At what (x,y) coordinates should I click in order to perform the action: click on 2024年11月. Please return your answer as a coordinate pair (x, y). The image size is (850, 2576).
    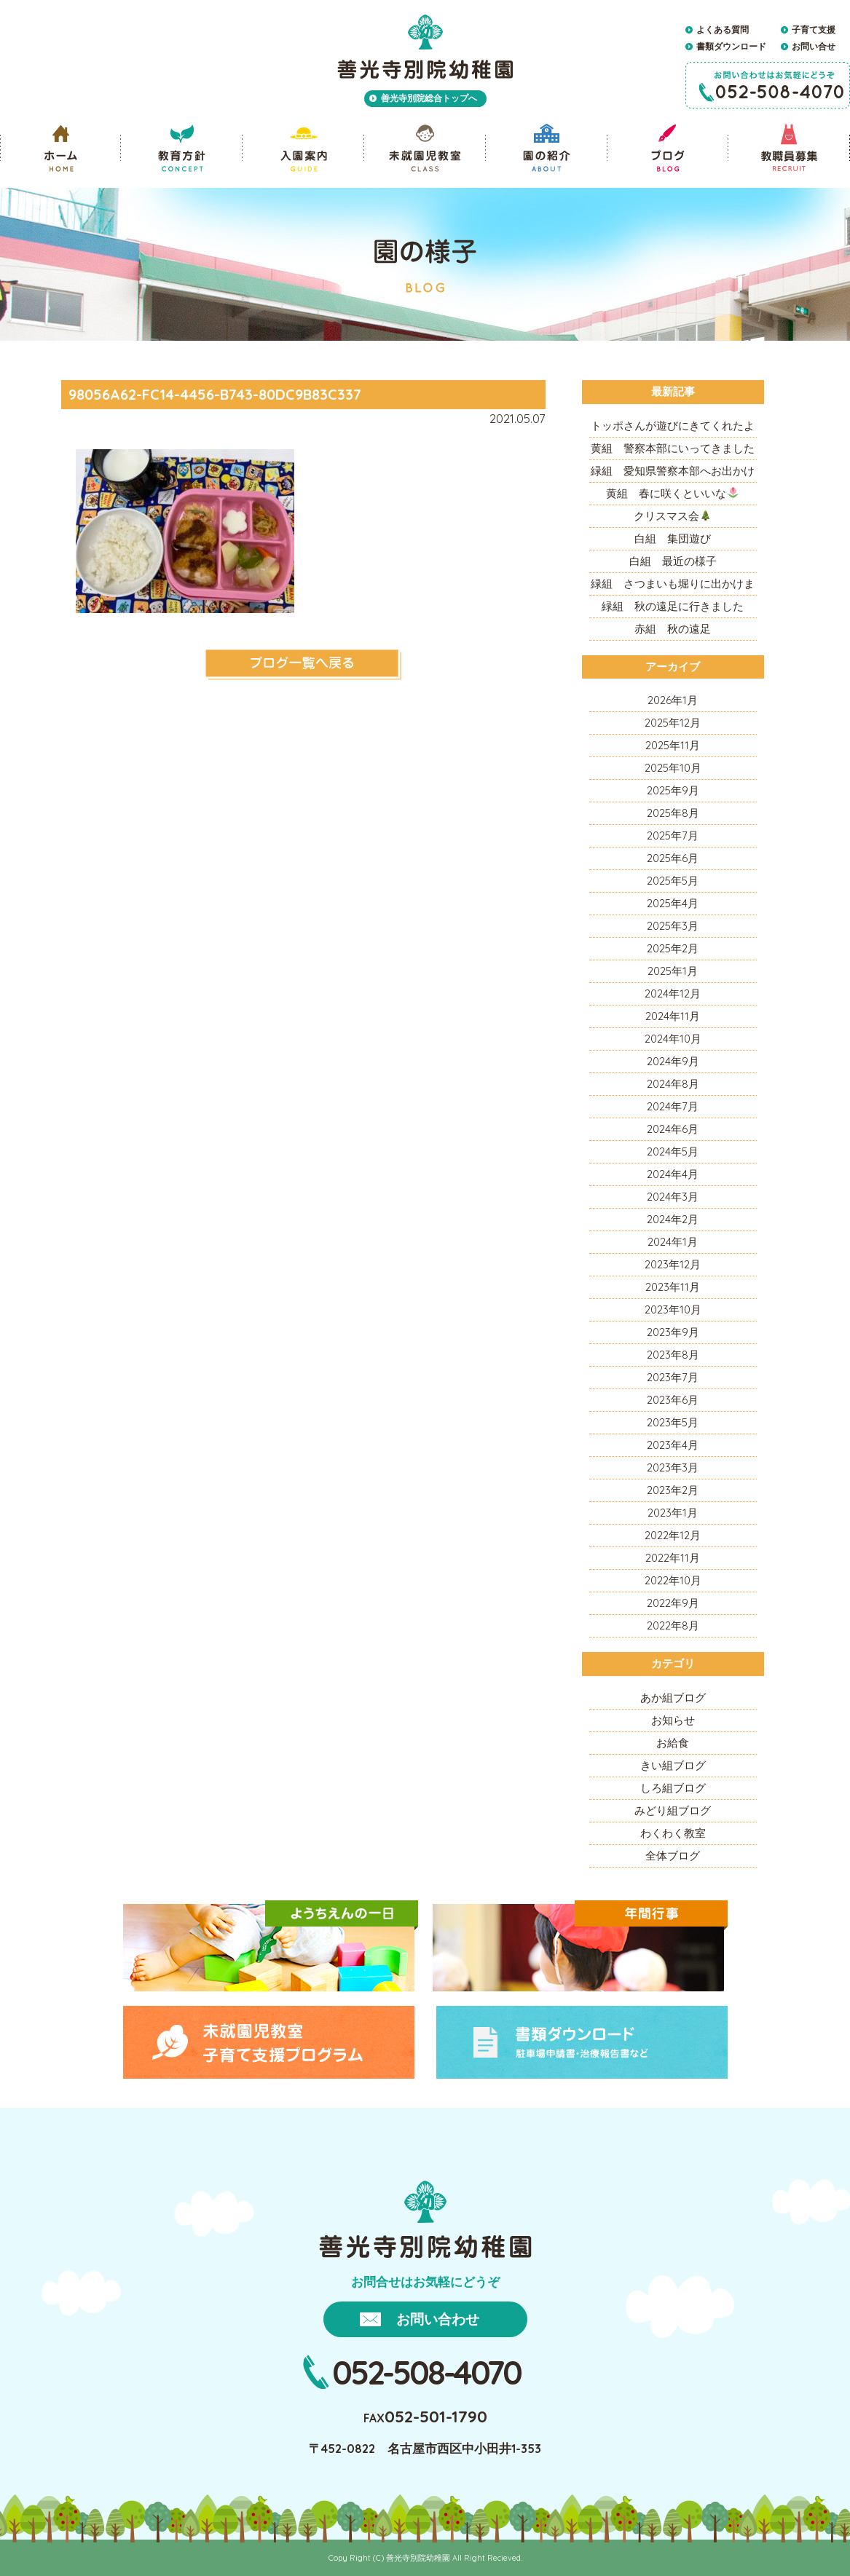
    Looking at the image, I should click on (672, 1016).